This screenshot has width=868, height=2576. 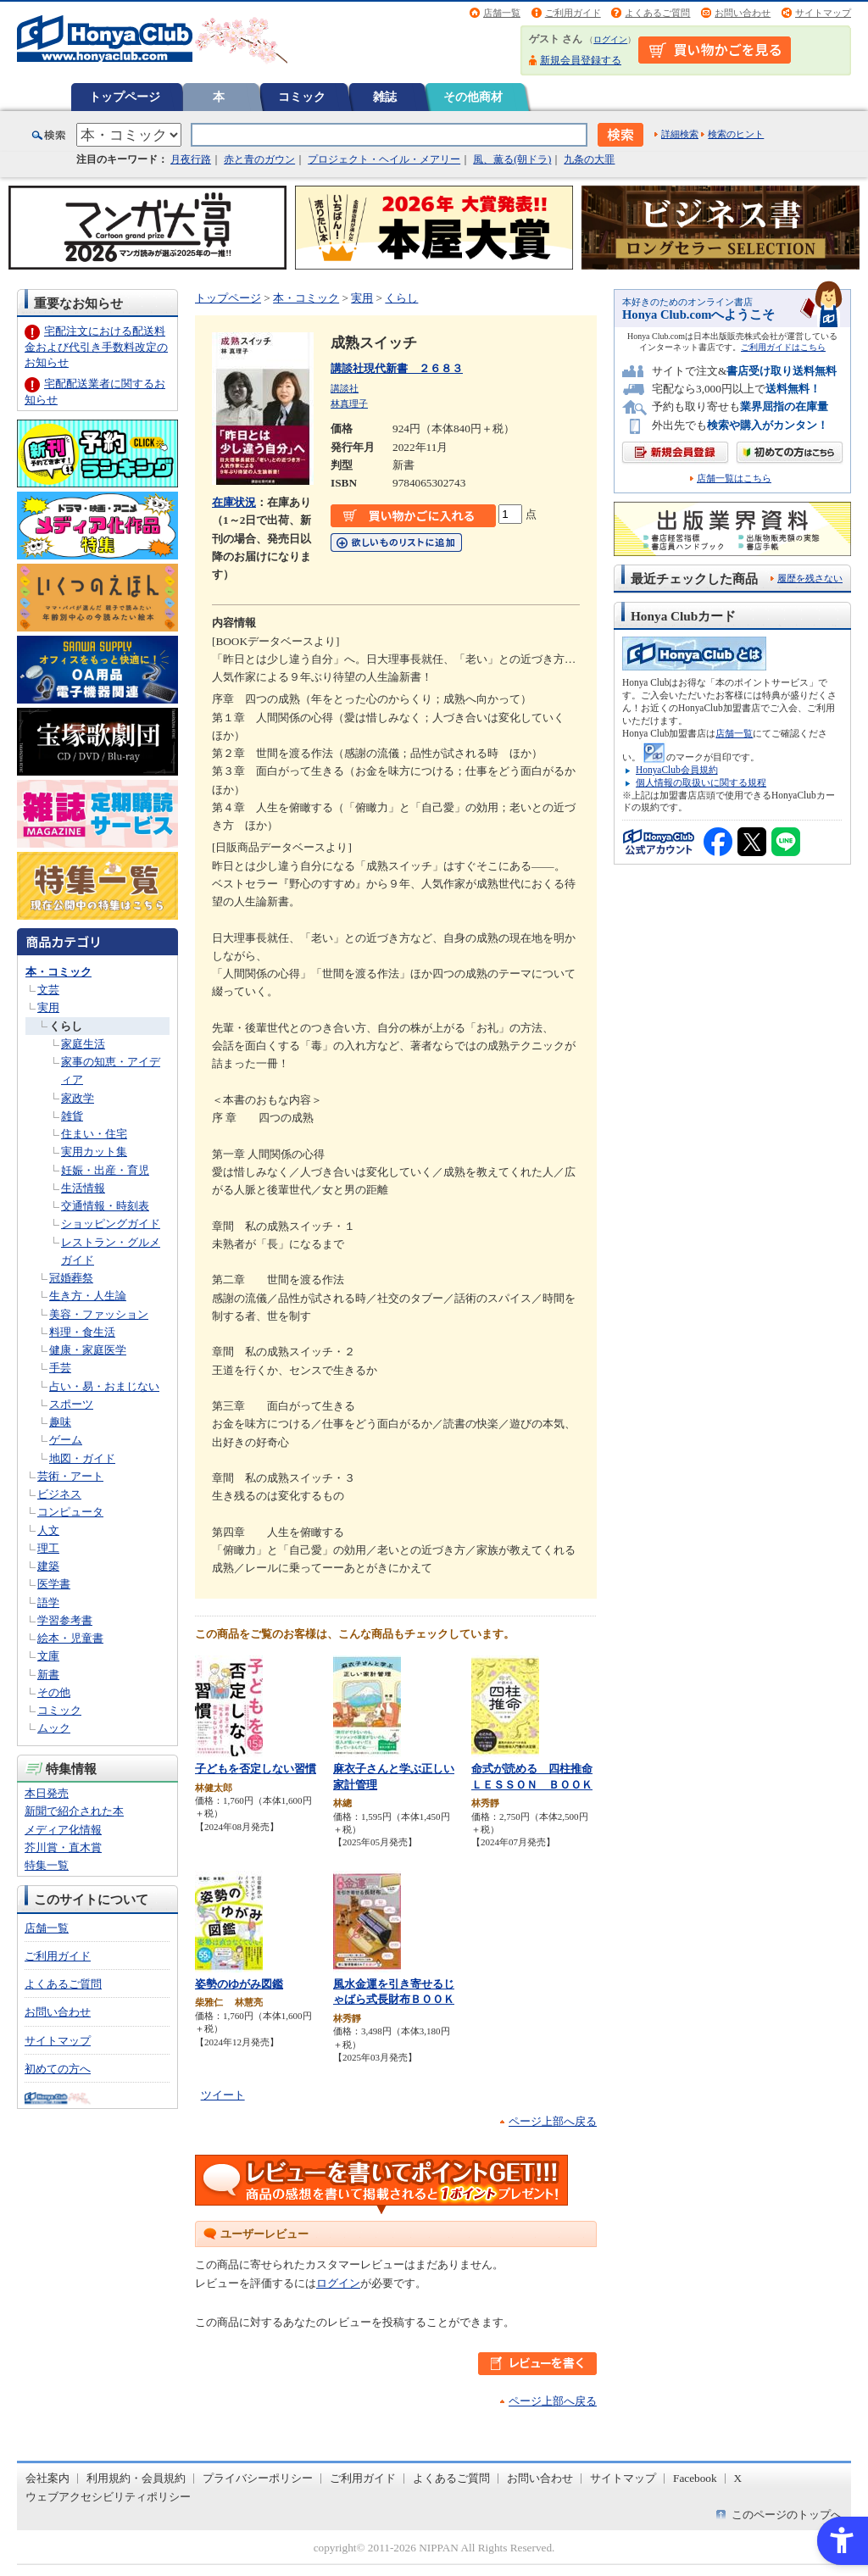 What do you see at coordinates (77, 1098) in the screenshot?
I see `家政学` at bounding box center [77, 1098].